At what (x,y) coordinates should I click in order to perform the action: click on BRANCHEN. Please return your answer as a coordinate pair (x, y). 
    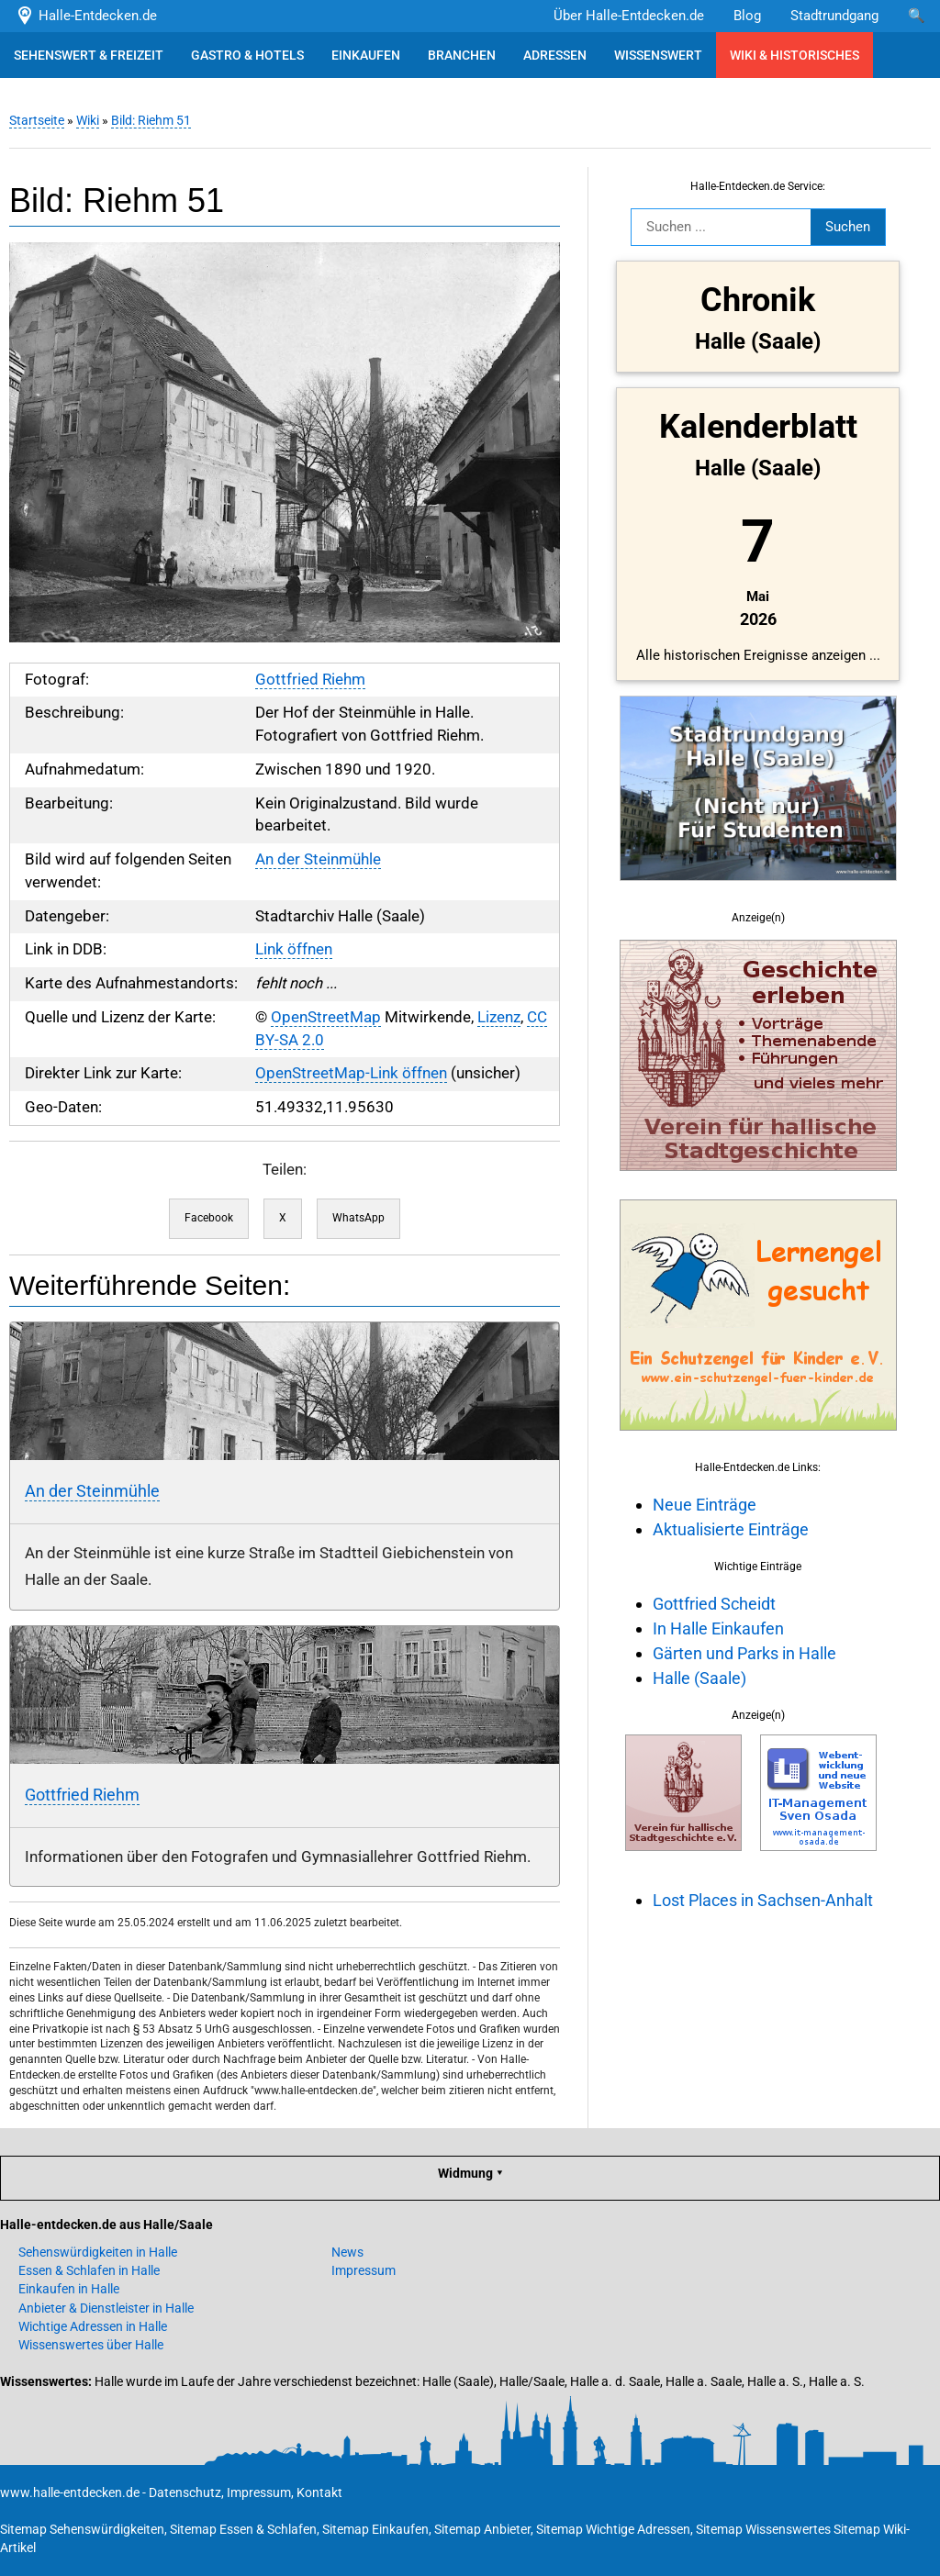
    Looking at the image, I should click on (462, 55).